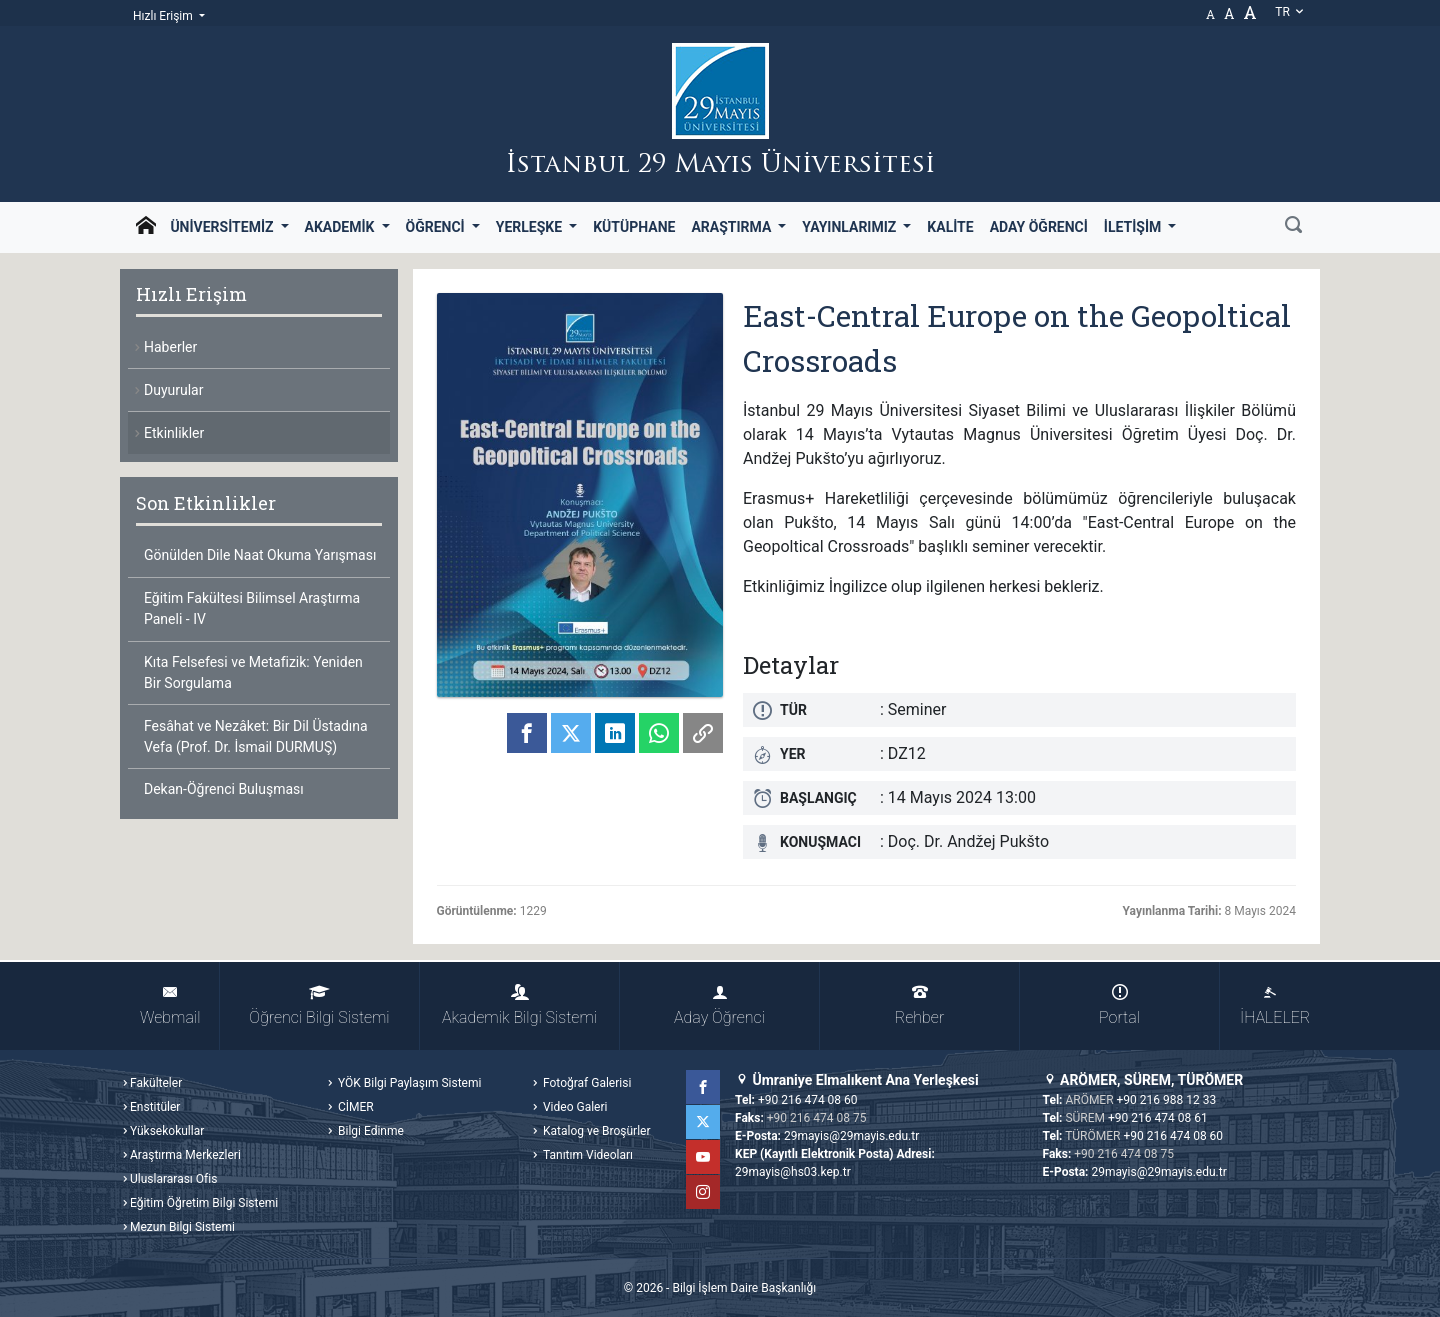  Describe the element at coordinates (252, 608) in the screenshot. I see `Eğitim Fakültesi Bilimsel Araştırma Paneli - IV` at that location.